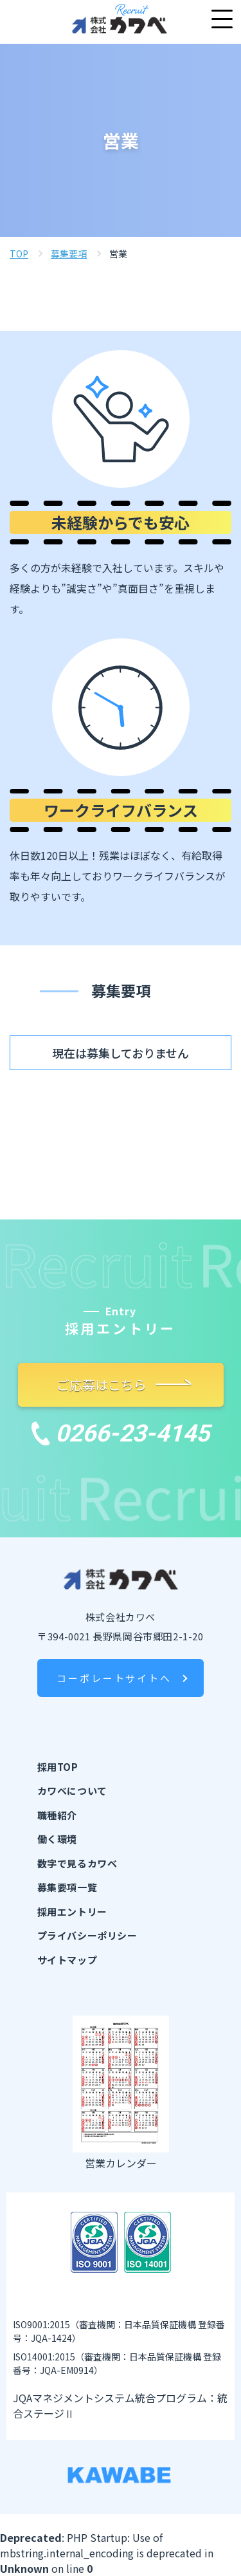 The width and height of the screenshot is (241, 2576). What do you see at coordinates (57, 1839) in the screenshot?
I see `働く環境` at bounding box center [57, 1839].